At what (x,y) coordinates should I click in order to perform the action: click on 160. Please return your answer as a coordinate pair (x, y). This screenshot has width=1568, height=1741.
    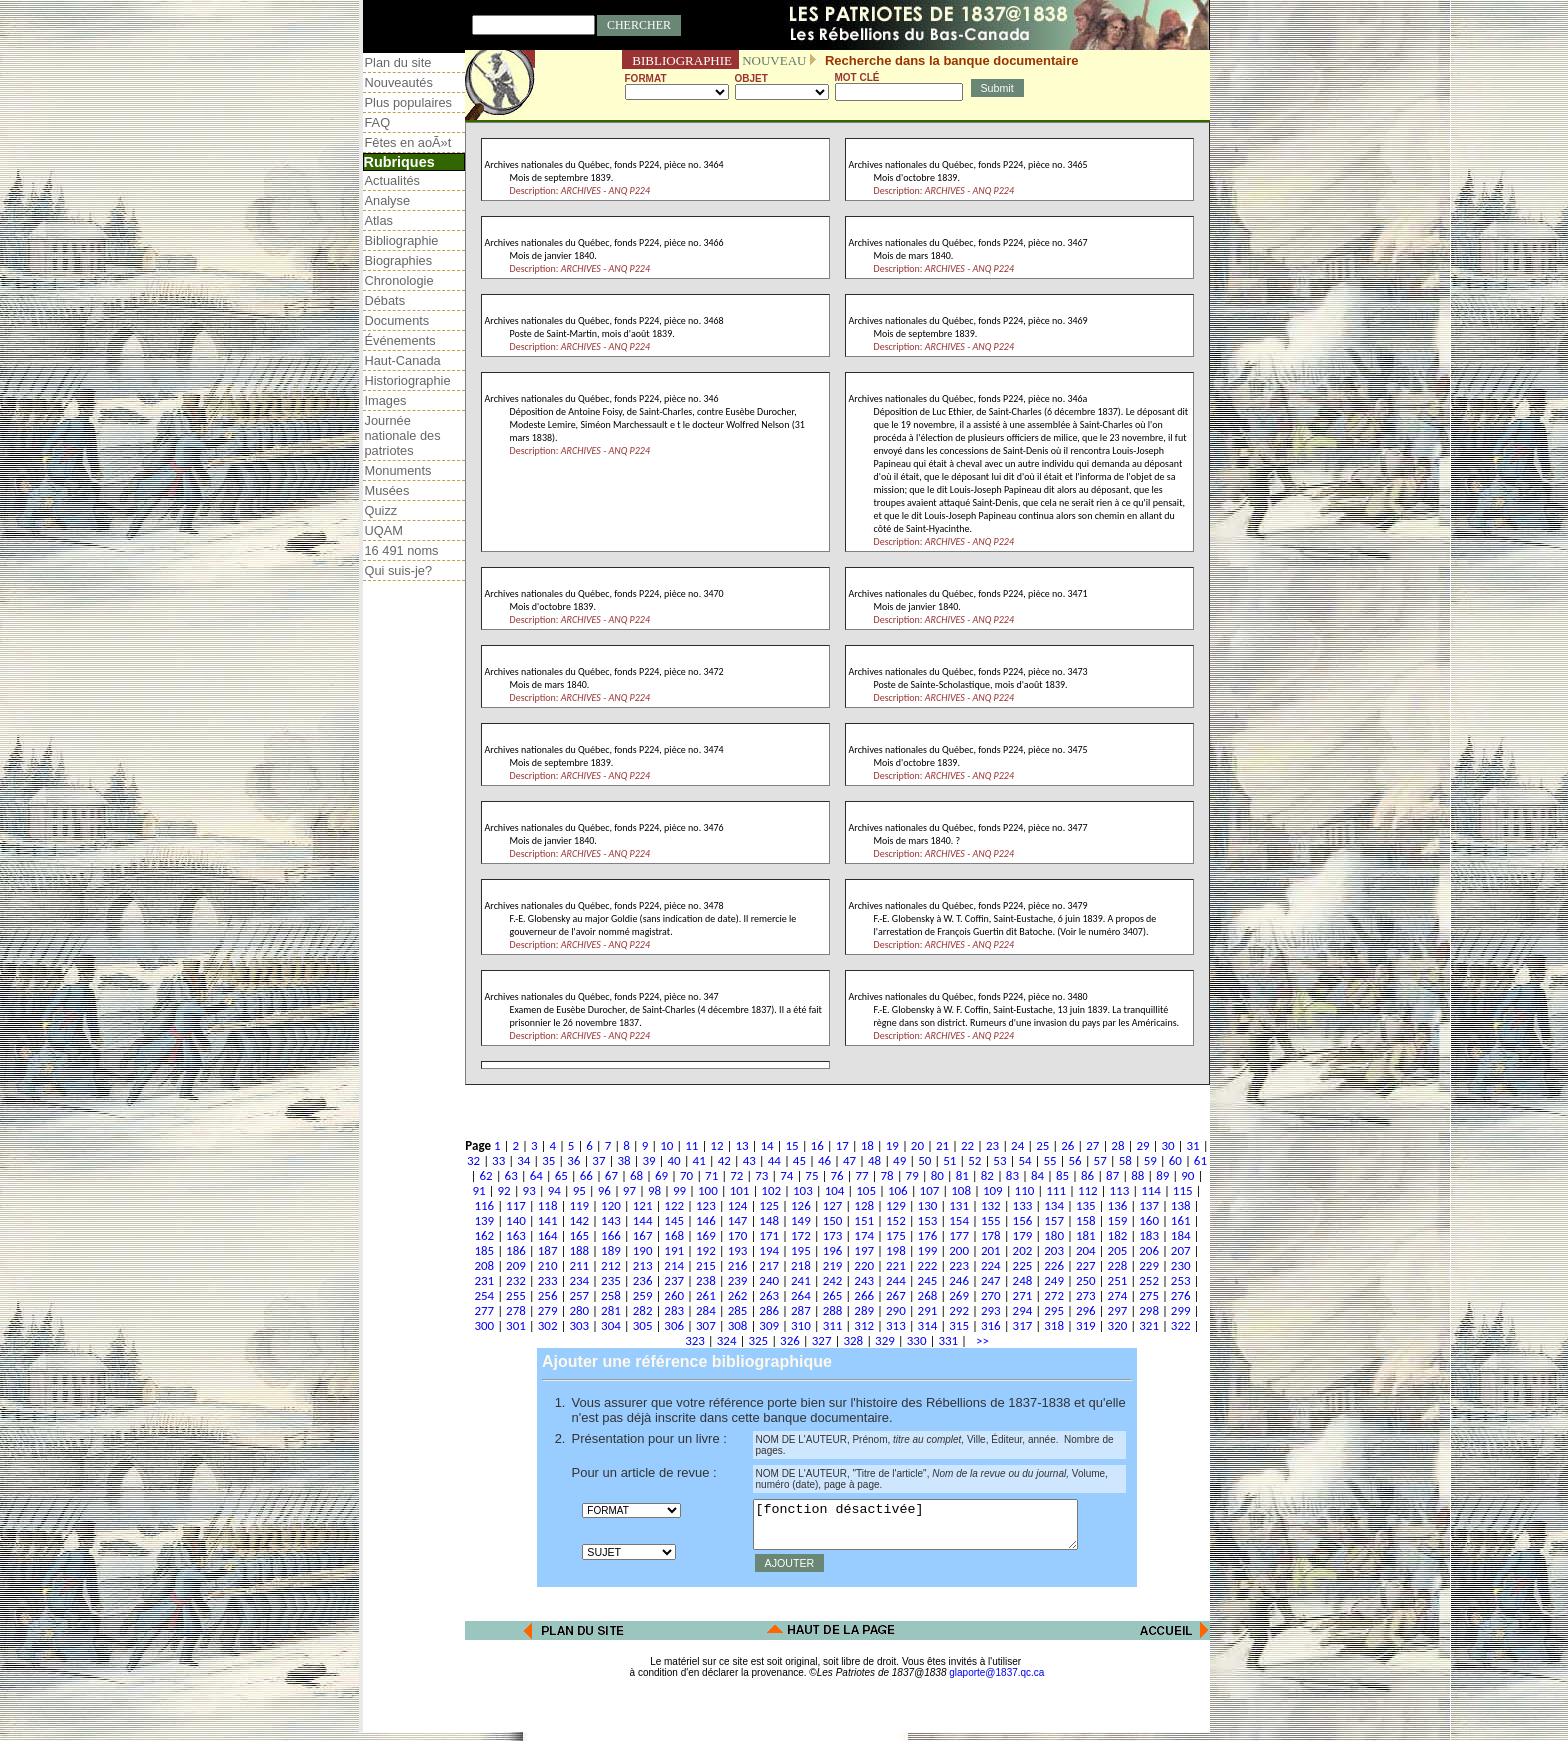
    Looking at the image, I should click on (1149, 1220).